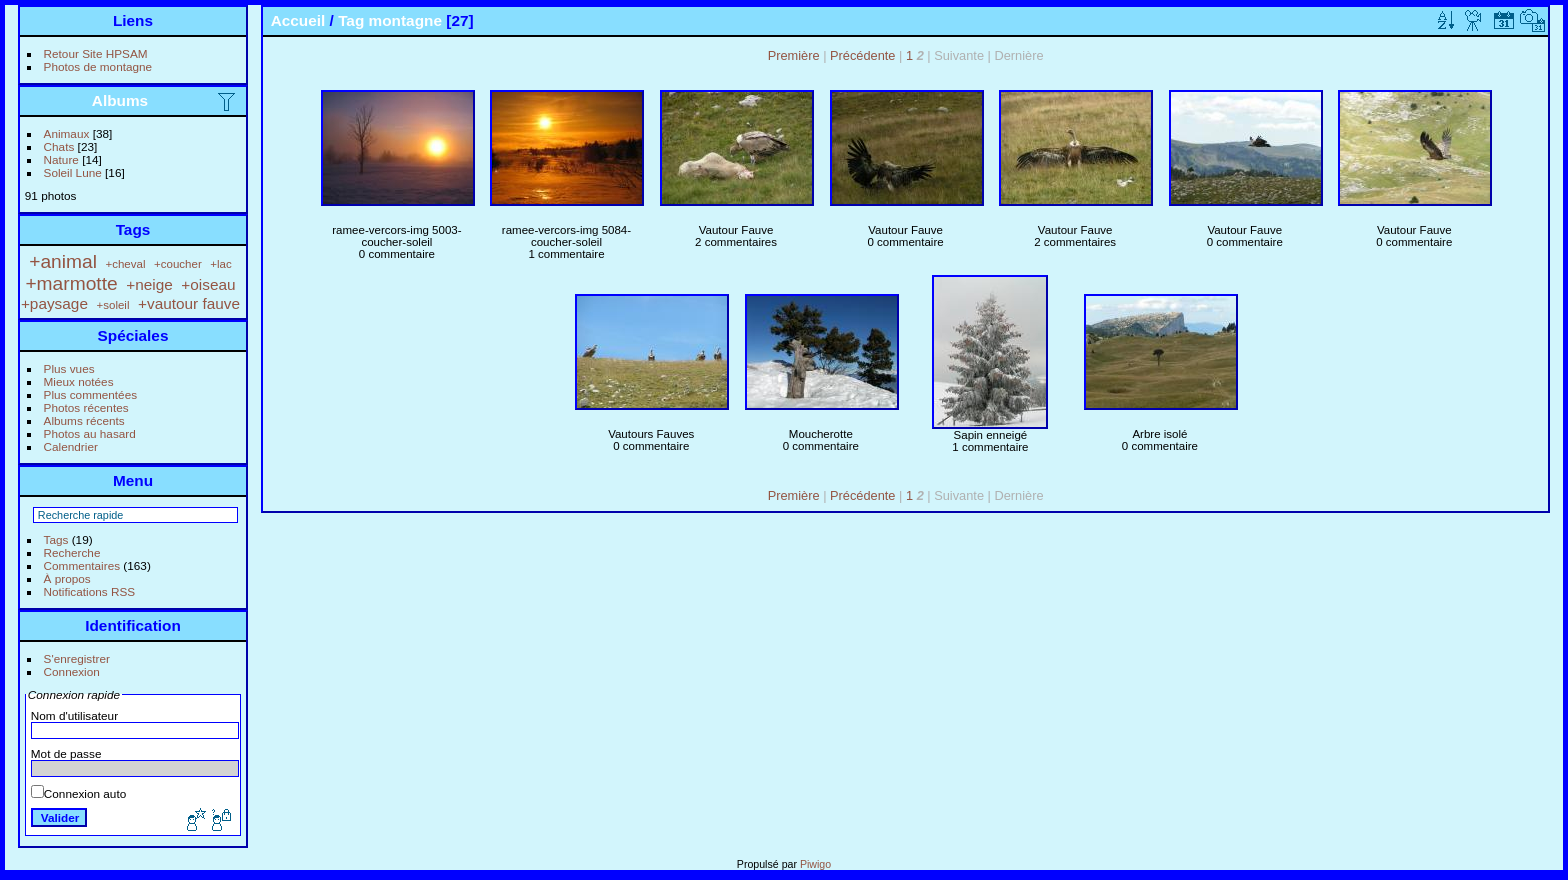 This screenshot has width=1568, height=880. I want to click on Accueil, so click(298, 20).